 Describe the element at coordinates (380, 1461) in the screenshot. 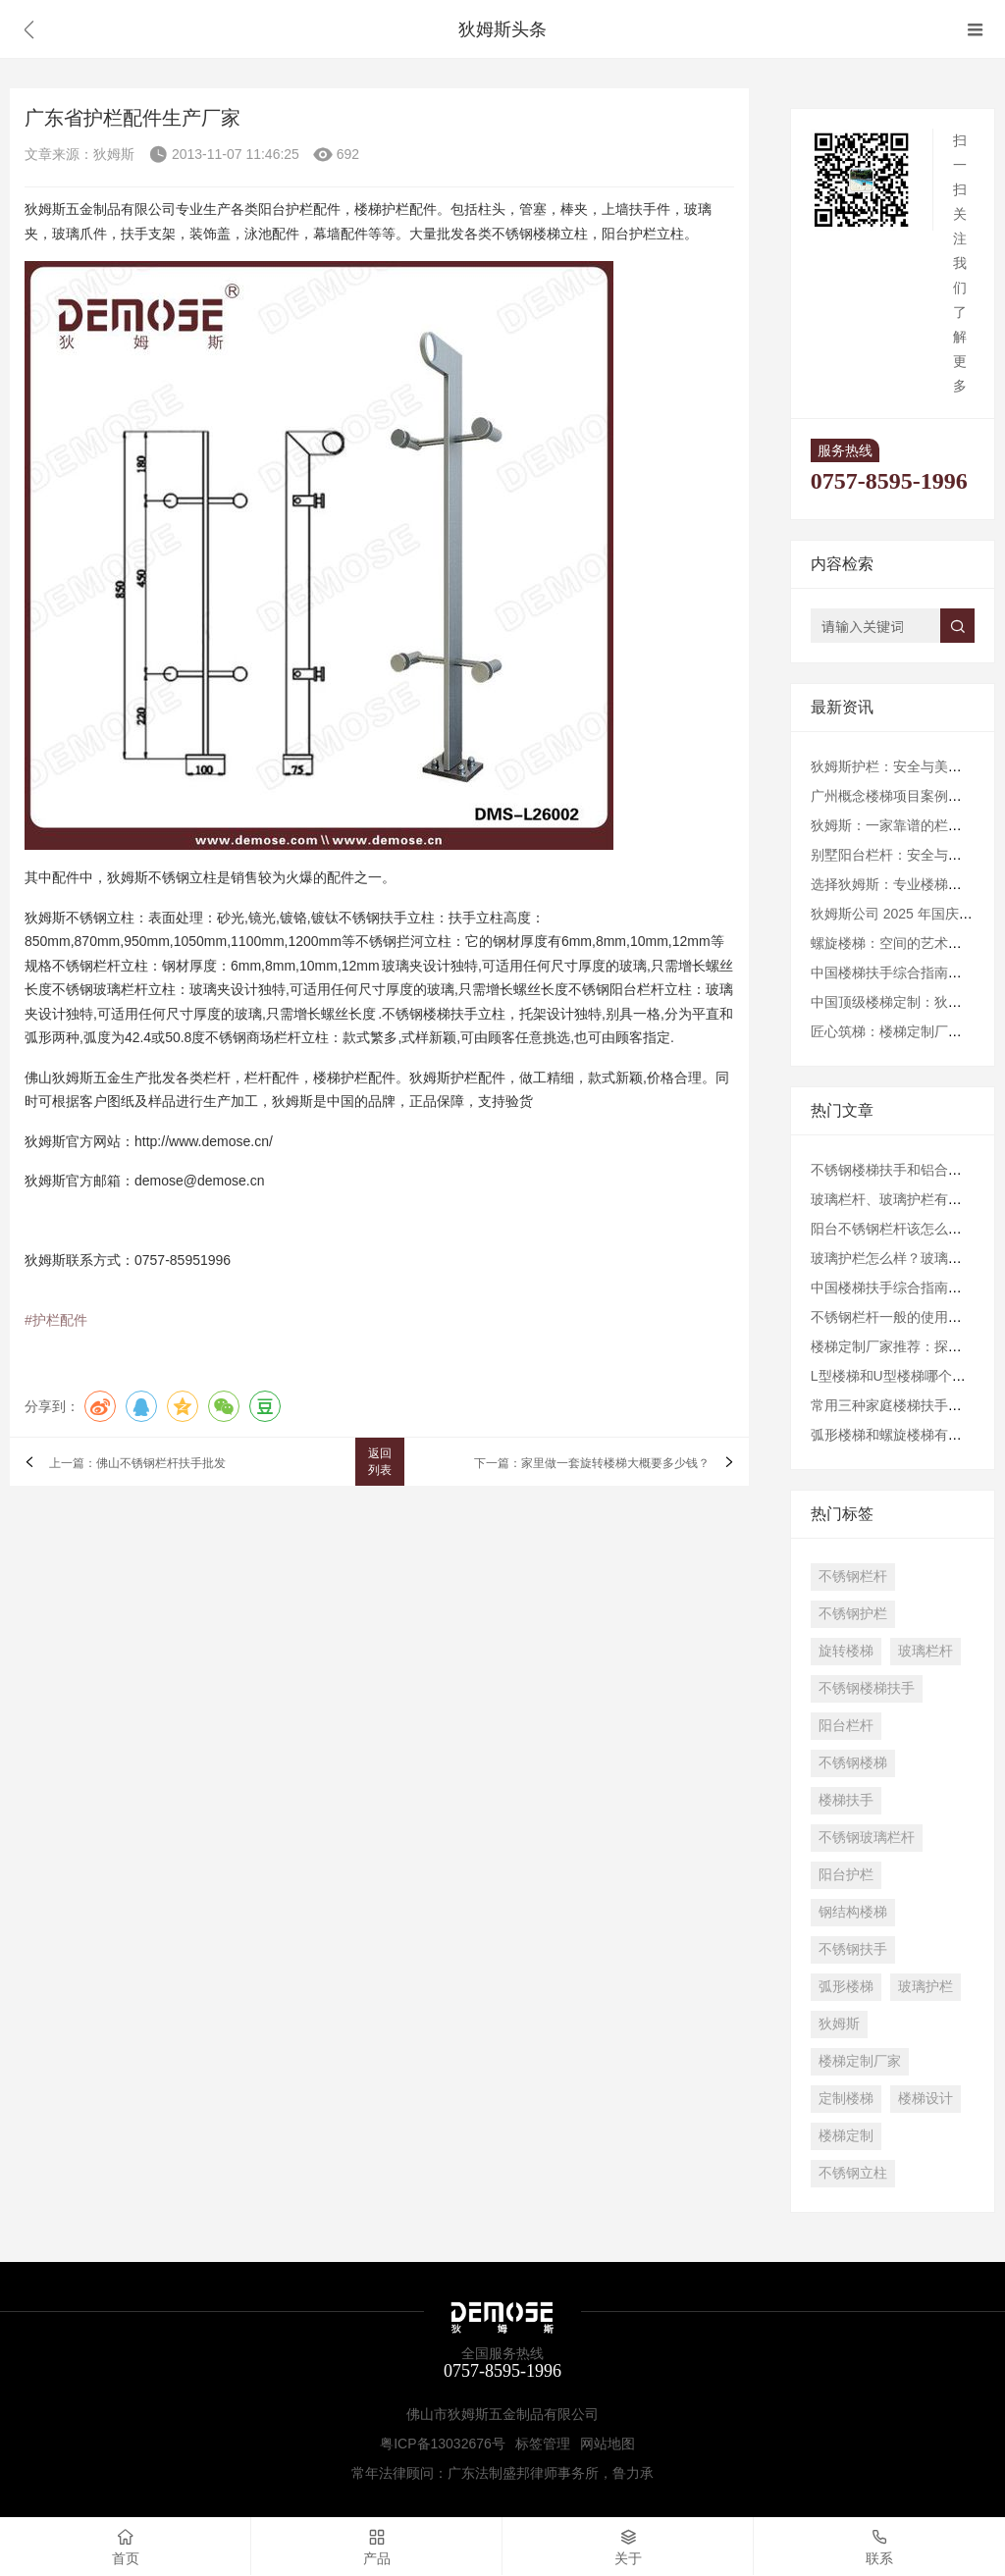

I see `返回列表` at that location.